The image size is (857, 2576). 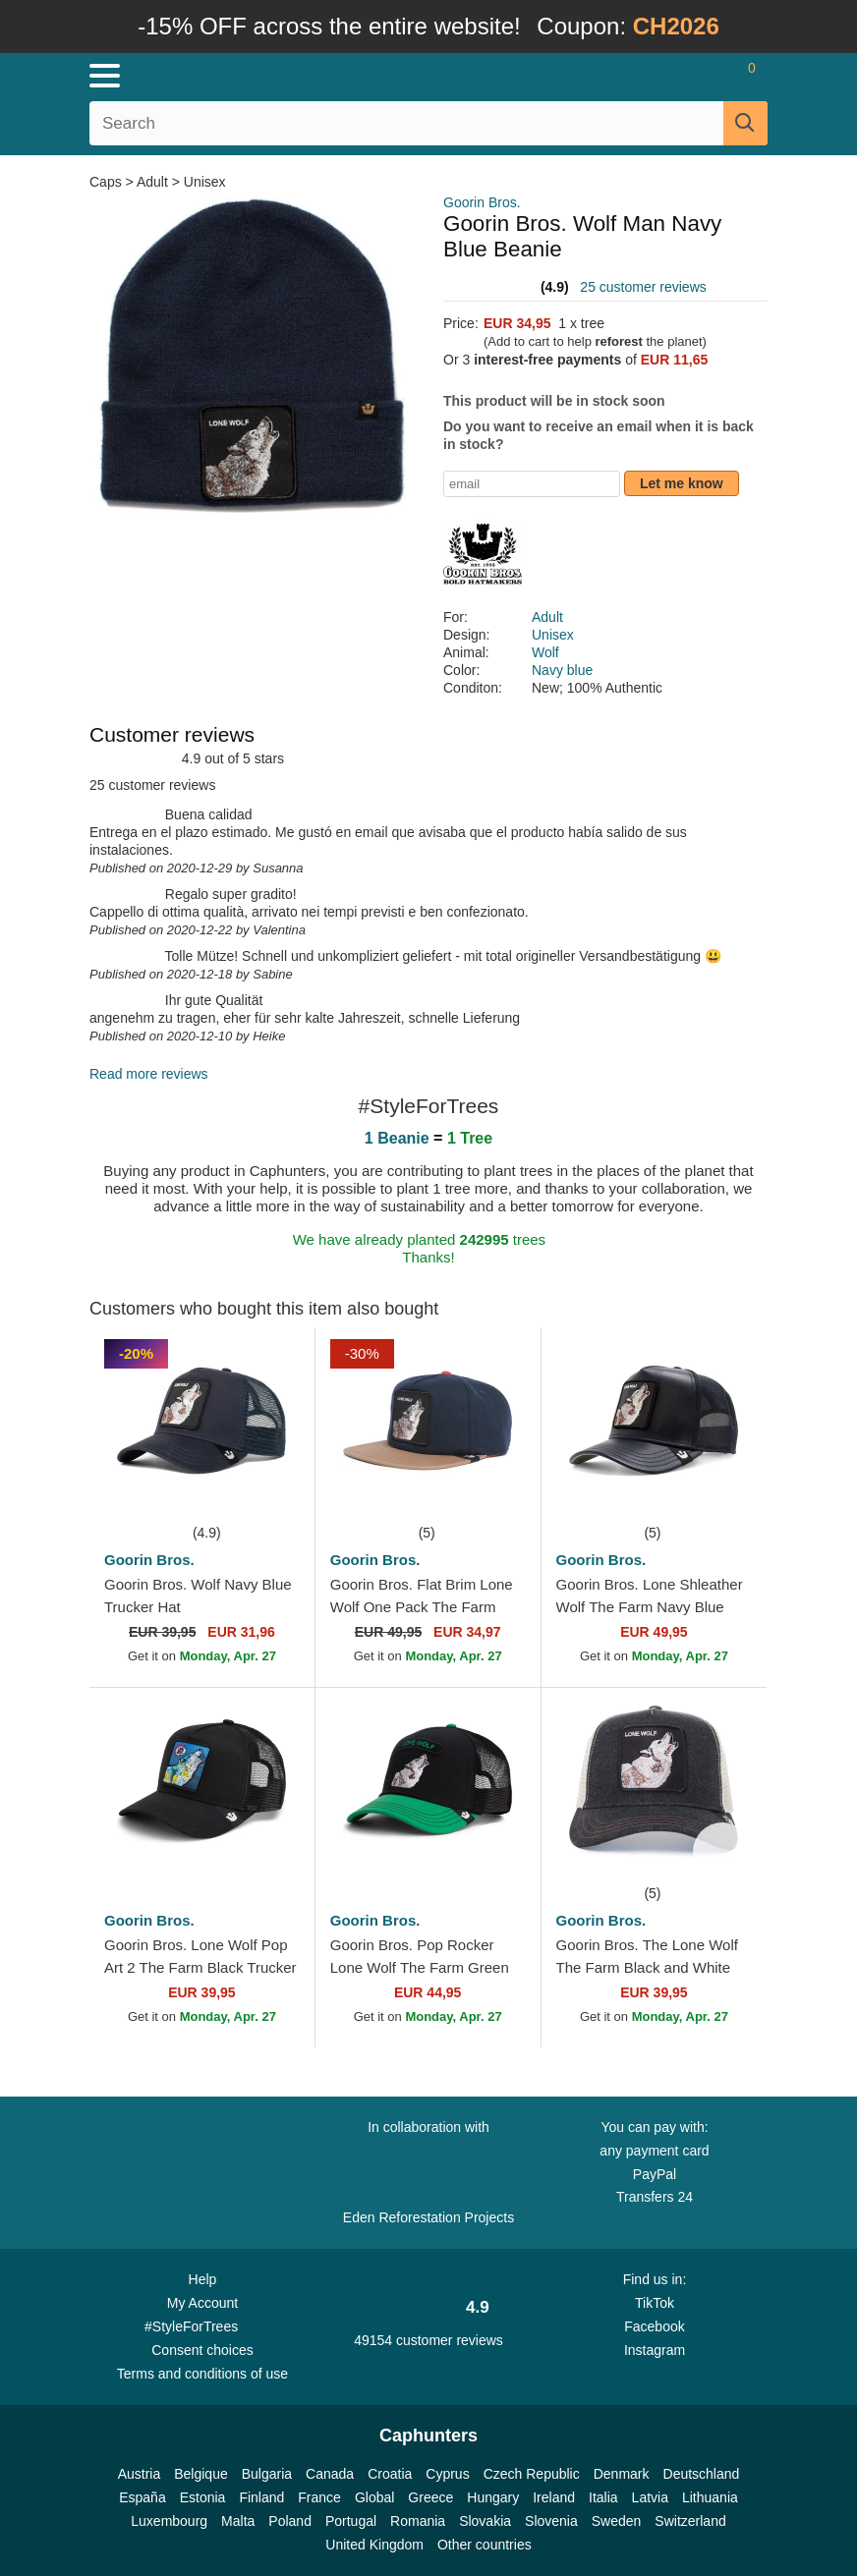 What do you see at coordinates (350, 2521) in the screenshot?
I see `Portugal` at bounding box center [350, 2521].